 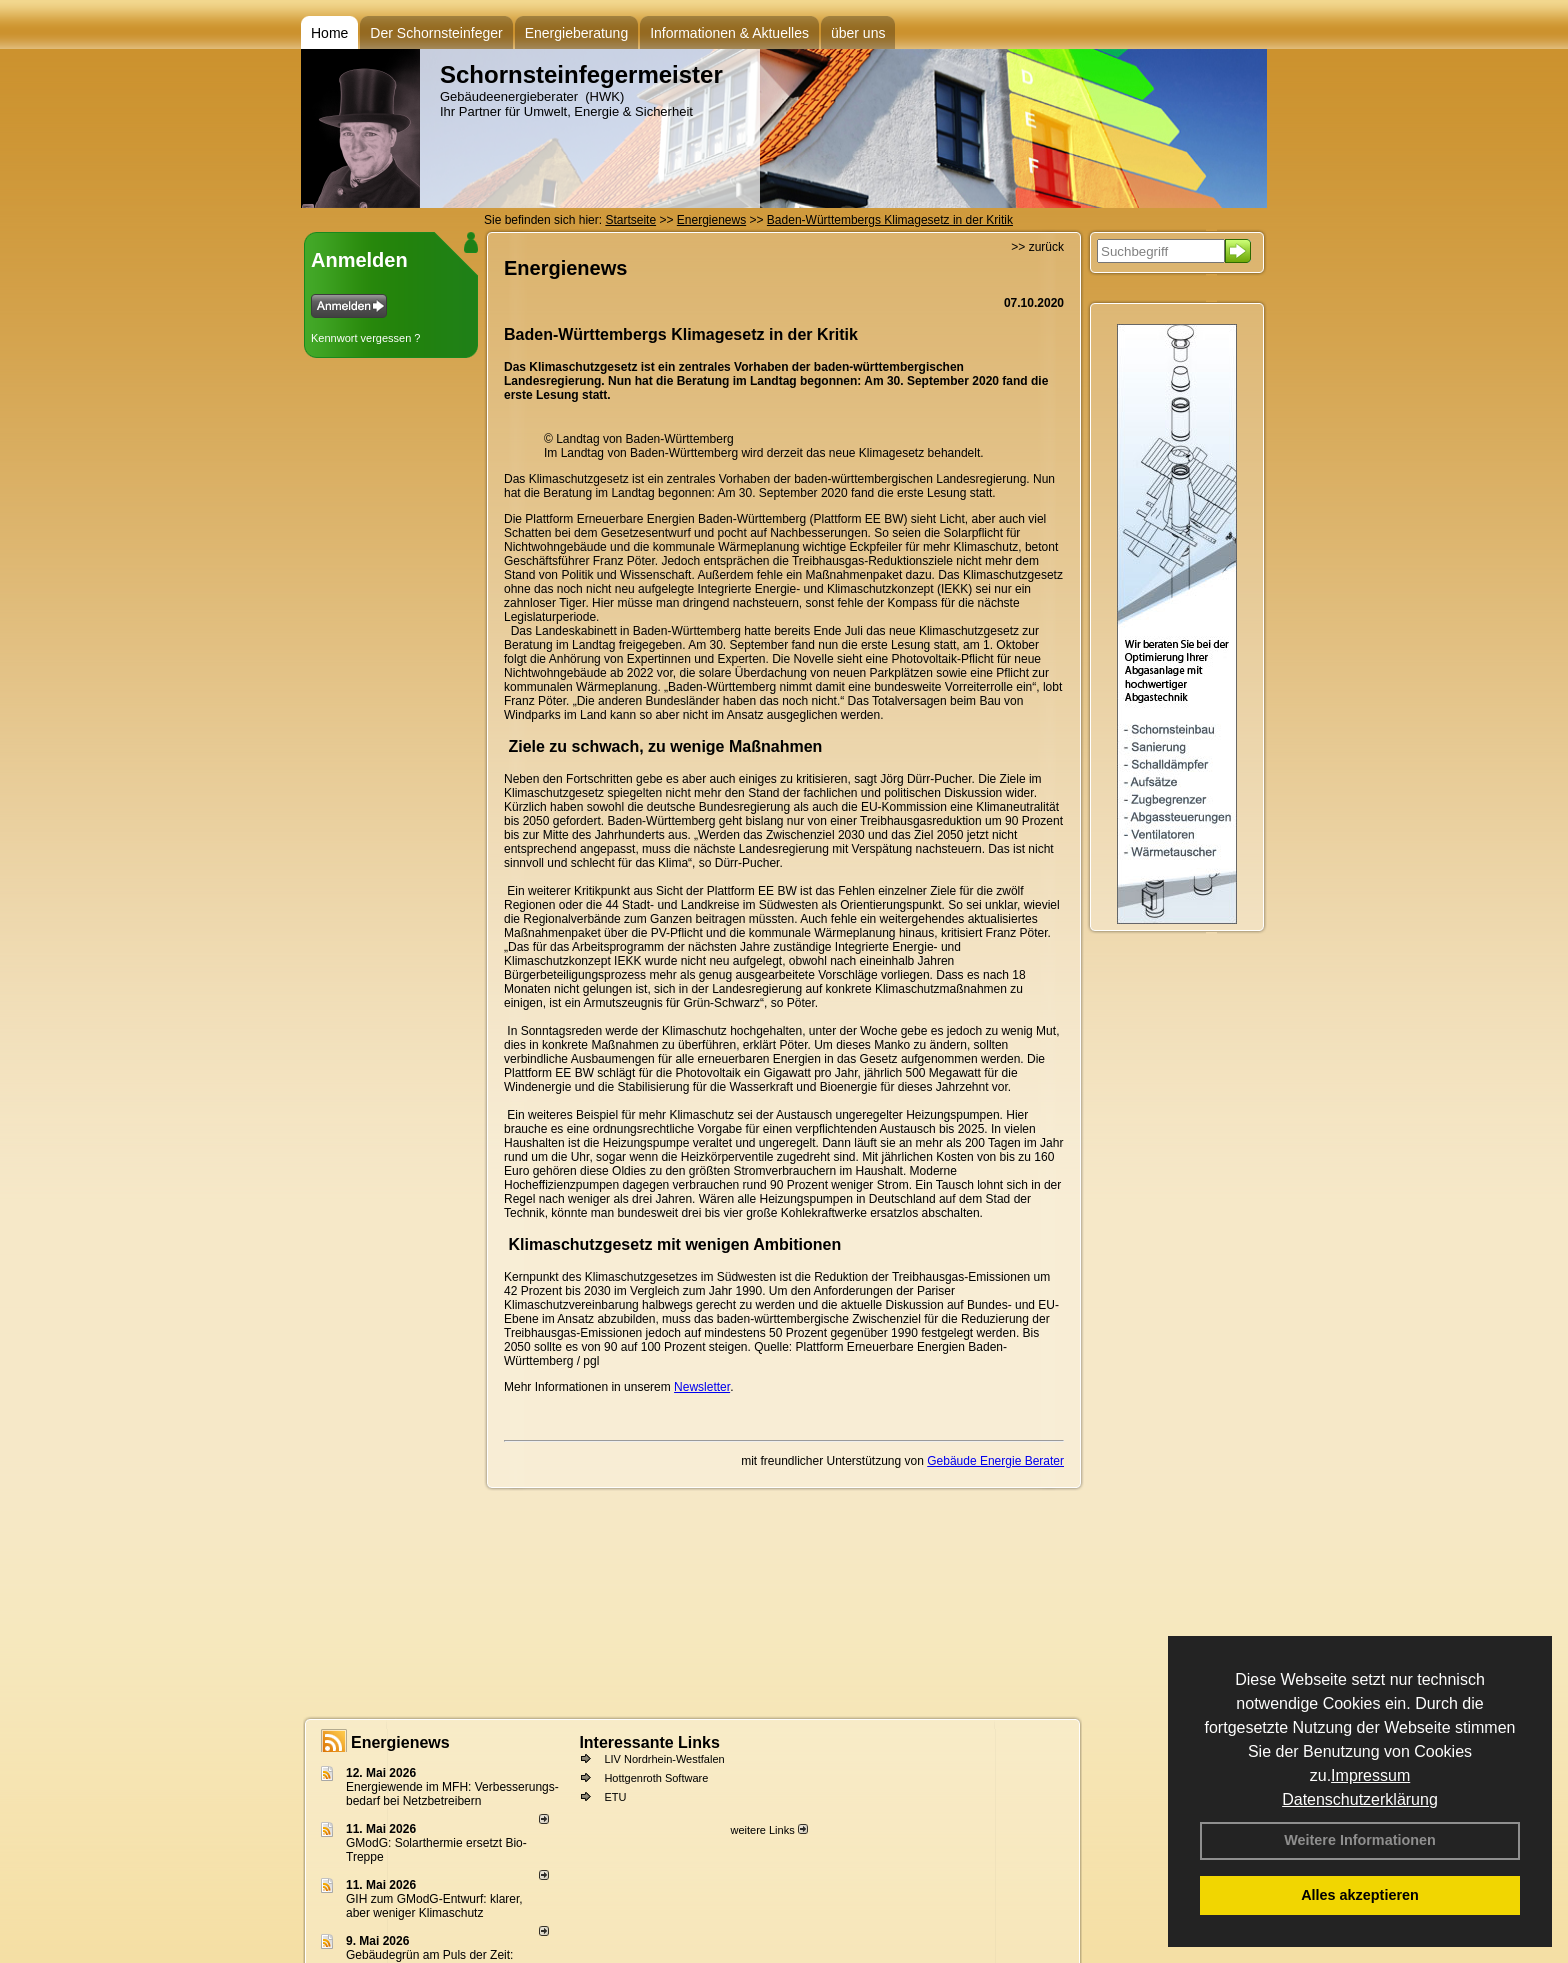 What do you see at coordinates (577, 33) in the screenshot?
I see `Energieberatung` at bounding box center [577, 33].